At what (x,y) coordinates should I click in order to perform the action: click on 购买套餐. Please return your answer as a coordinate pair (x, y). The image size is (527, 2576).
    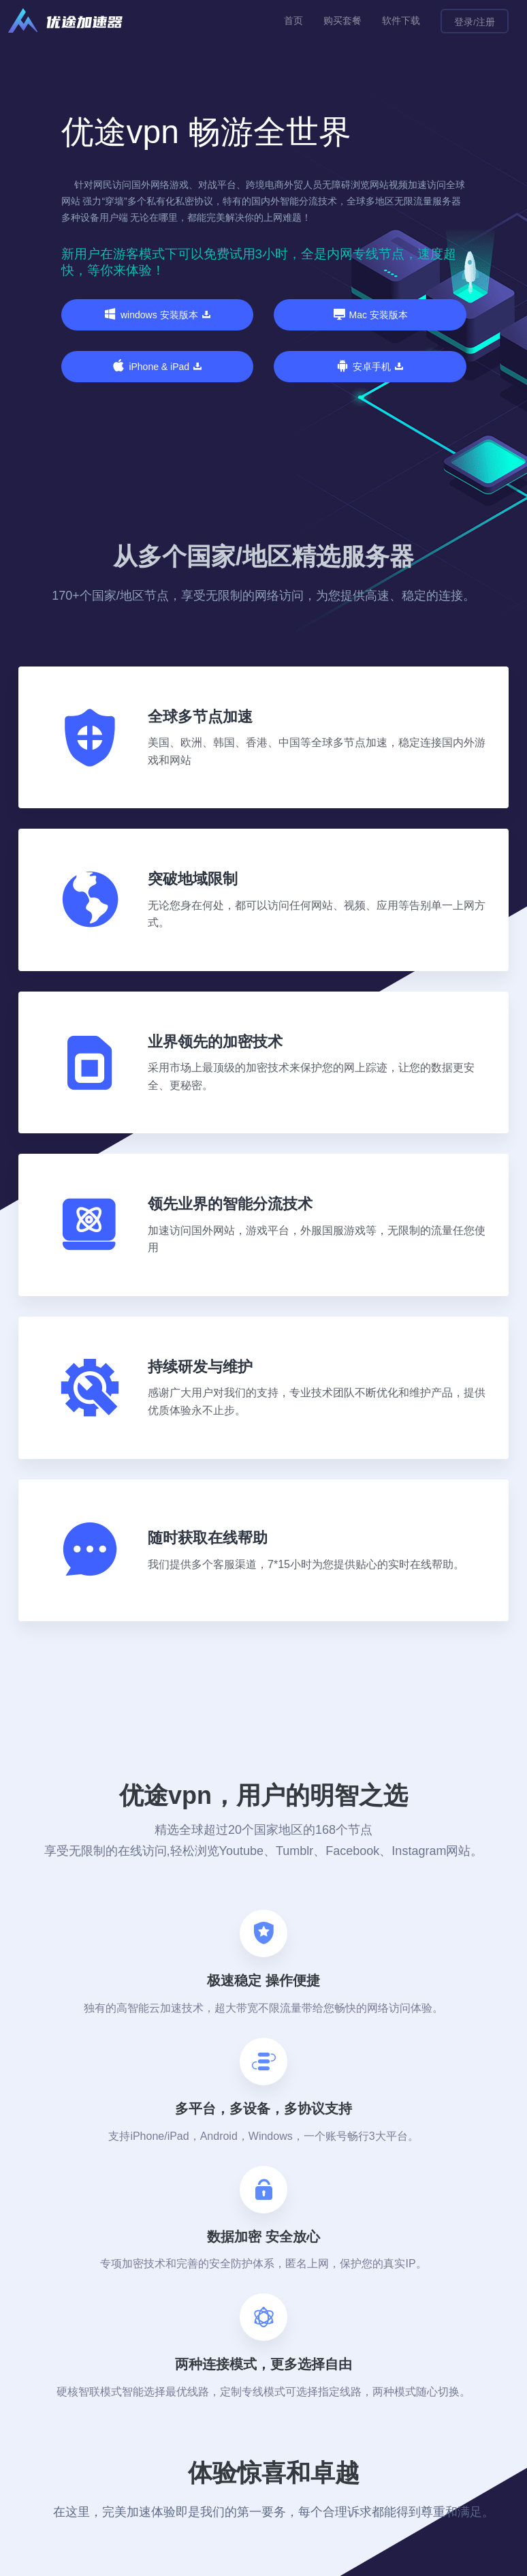
    Looking at the image, I should click on (342, 20).